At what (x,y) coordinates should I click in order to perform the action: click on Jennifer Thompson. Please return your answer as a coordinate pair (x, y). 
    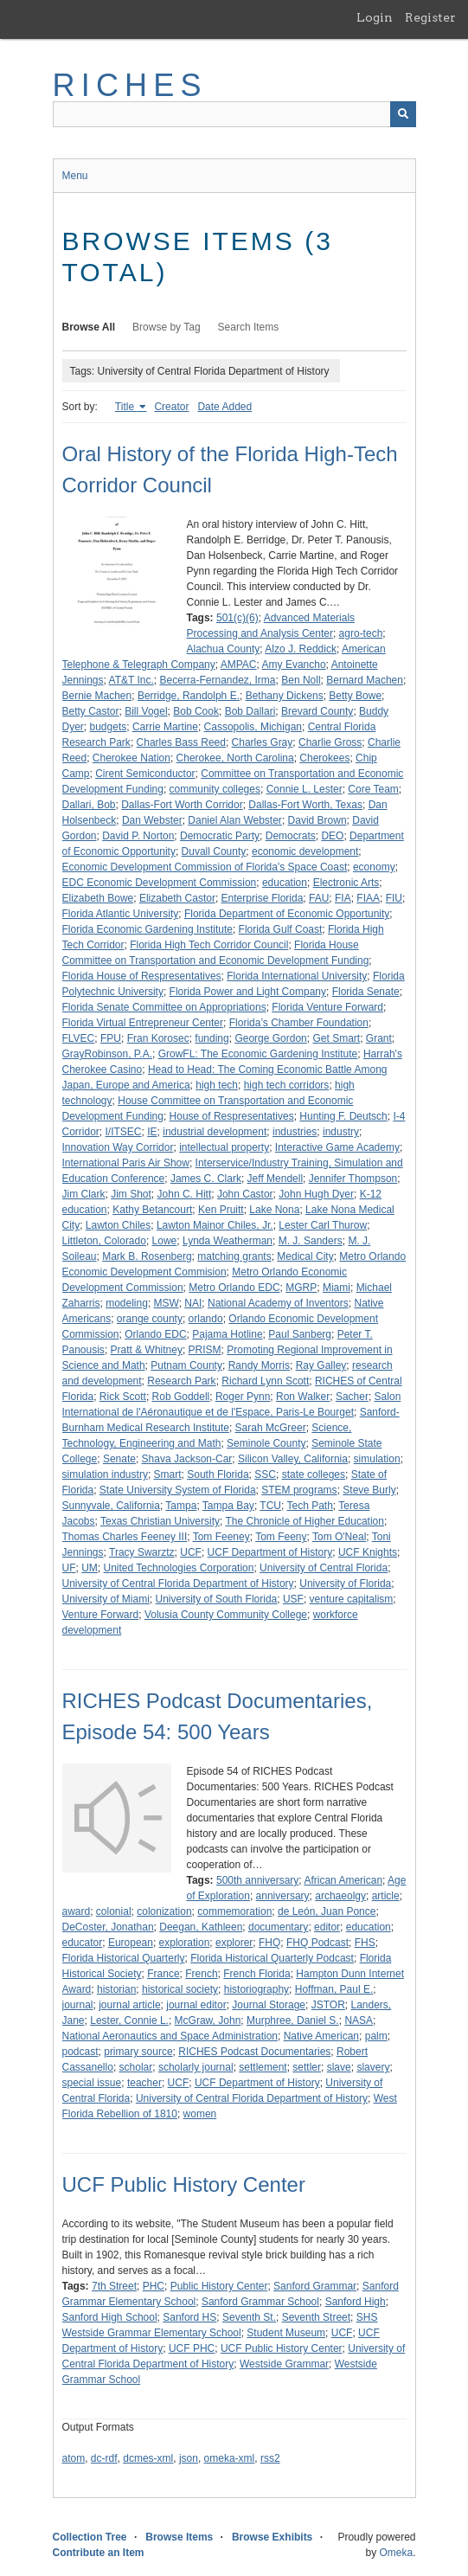
    Looking at the image, I should click on (353, 1178).